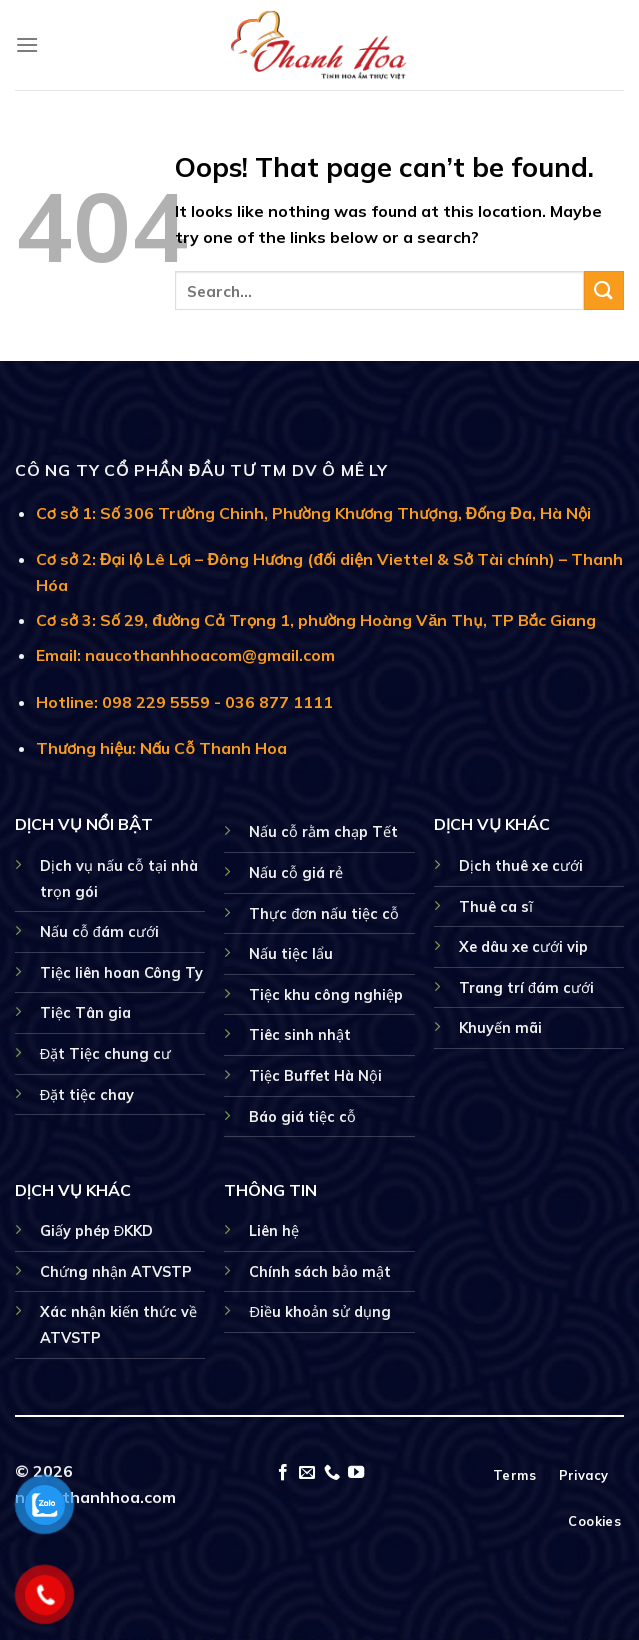 This screenshot has width=639, height=1640. I want to click on Nấu cỗ rằm chạp Tết, so click(323, 832).